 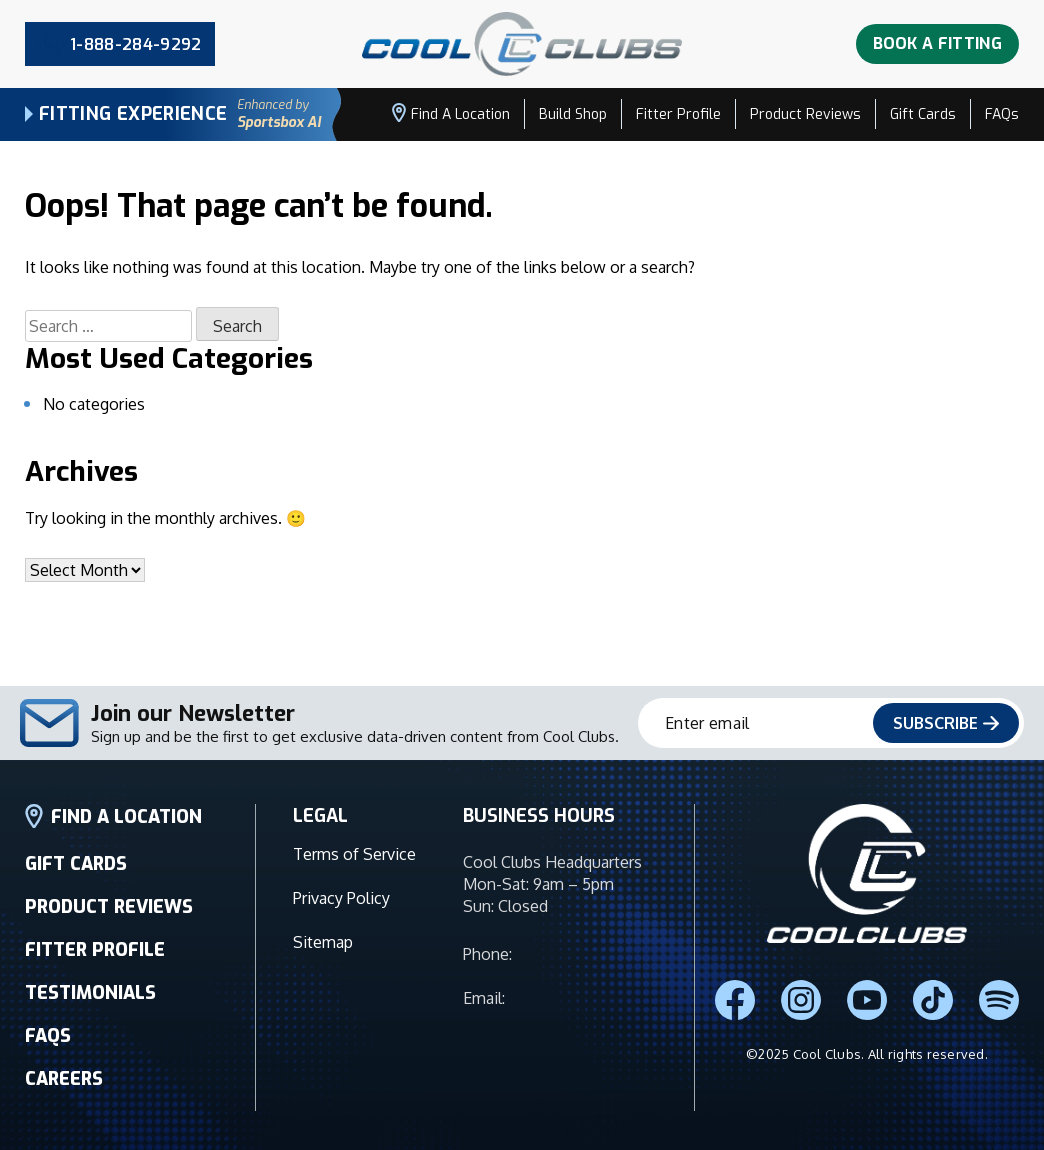 I want to click on GIFT CARDS, so click(x=76, y=884).